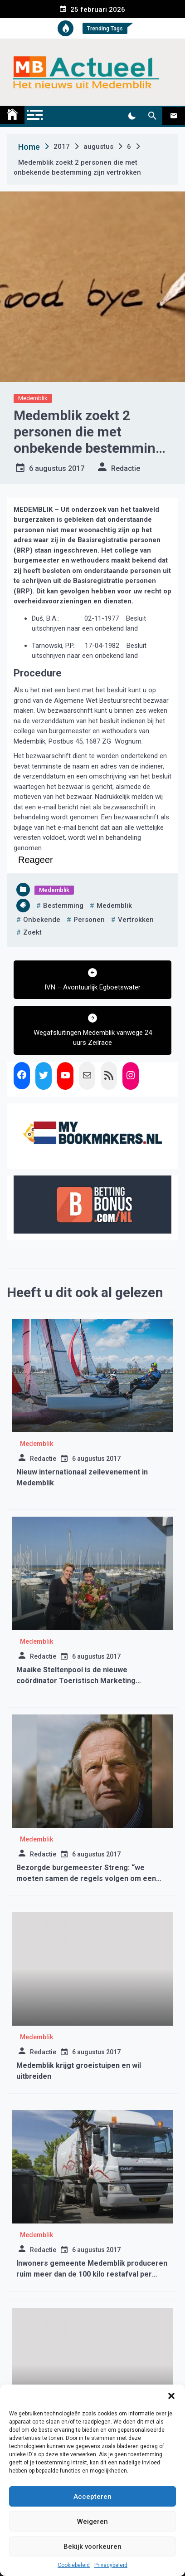 This screenshot has height=2576, width=185. I want to click on Inwoners gemeente Medemblik produceren ruim meer dan de 100 kilo restafval per inwoner per jaar, so click(91, 2274).